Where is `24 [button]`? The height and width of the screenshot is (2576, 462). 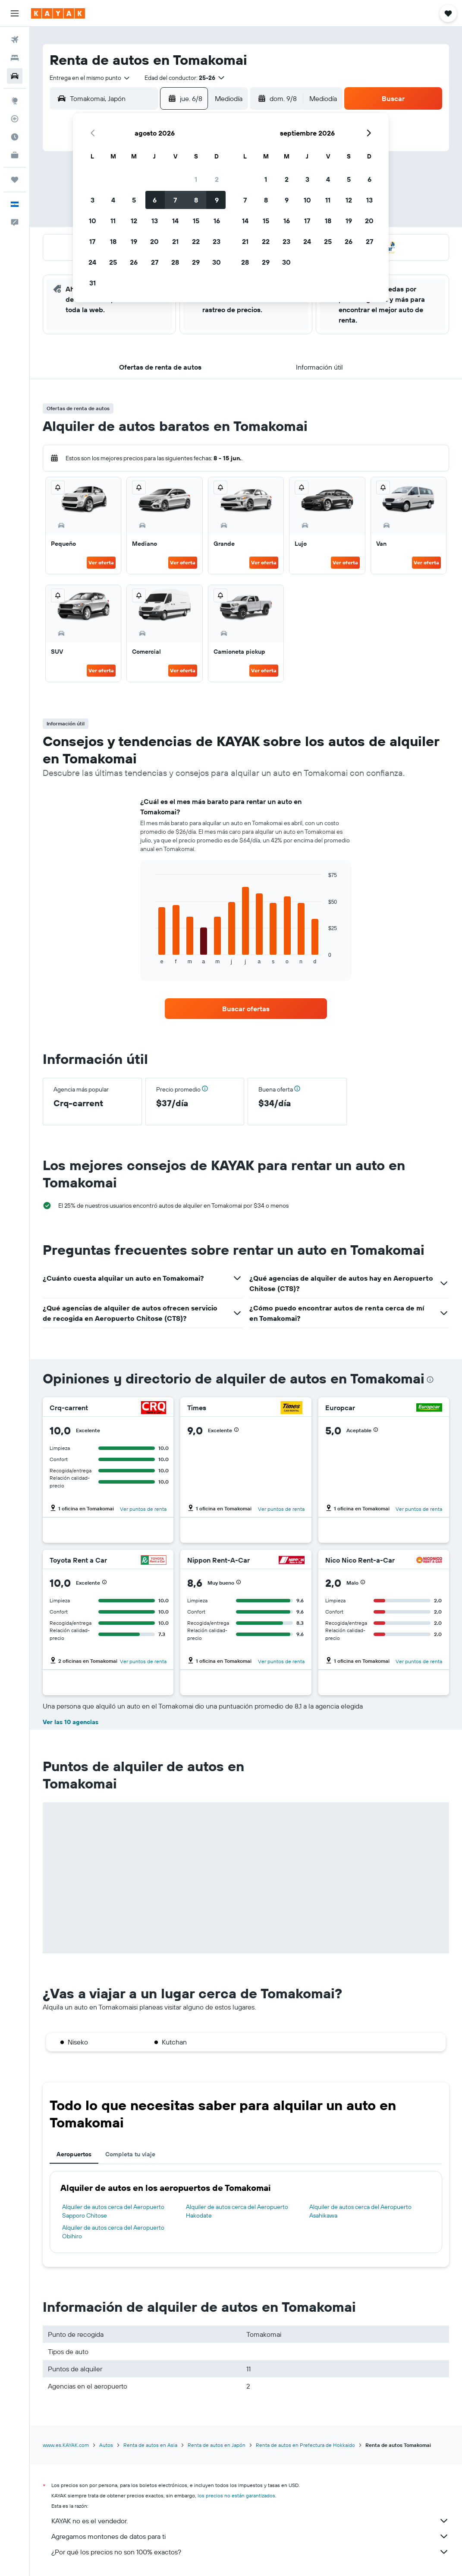 24 [button] is located at coordinates (92, 262).